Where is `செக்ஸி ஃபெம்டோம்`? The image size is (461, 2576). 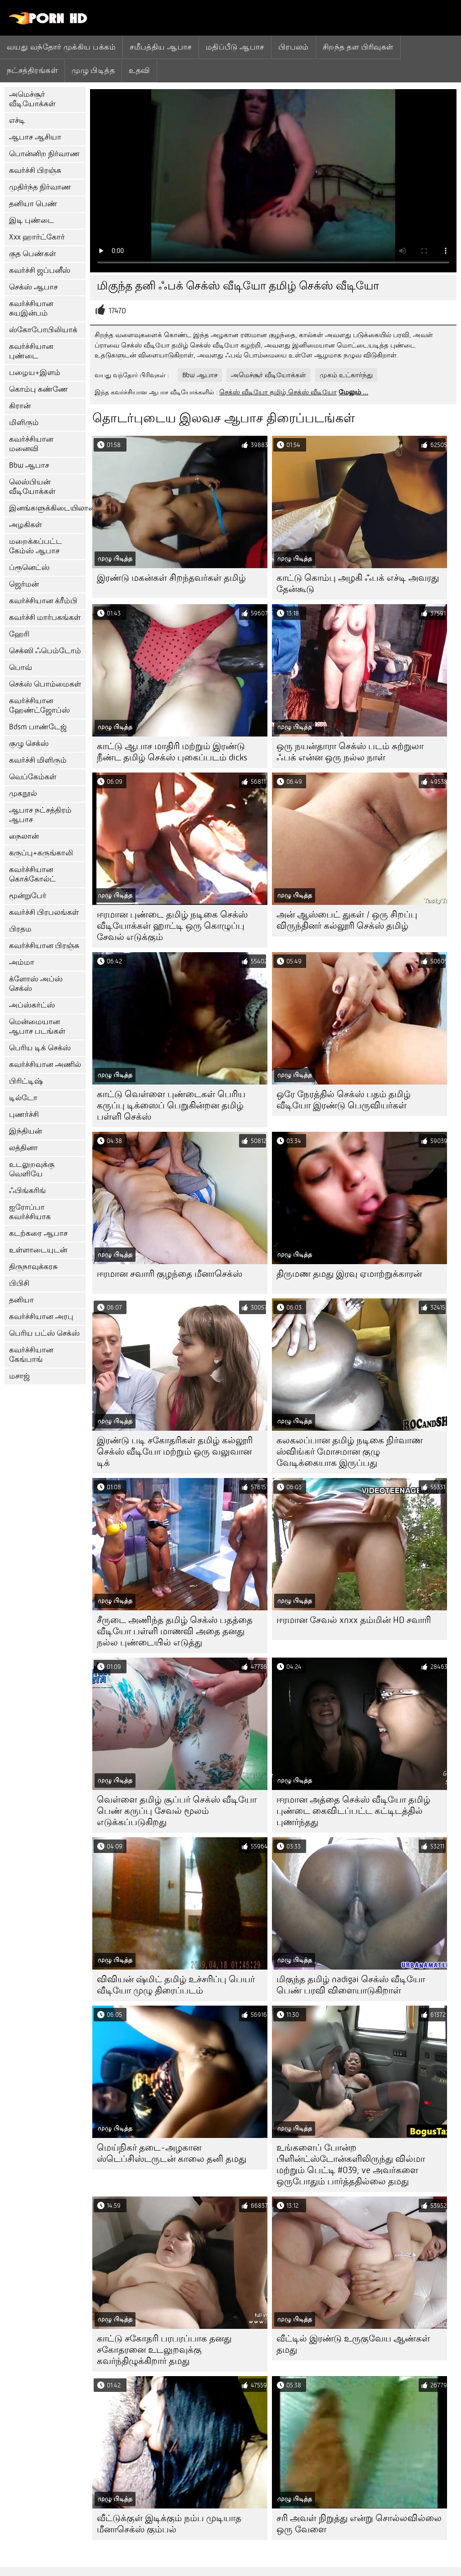
செக்ஸி ஃபெம்டோம் is located at coordinates (45, 650).